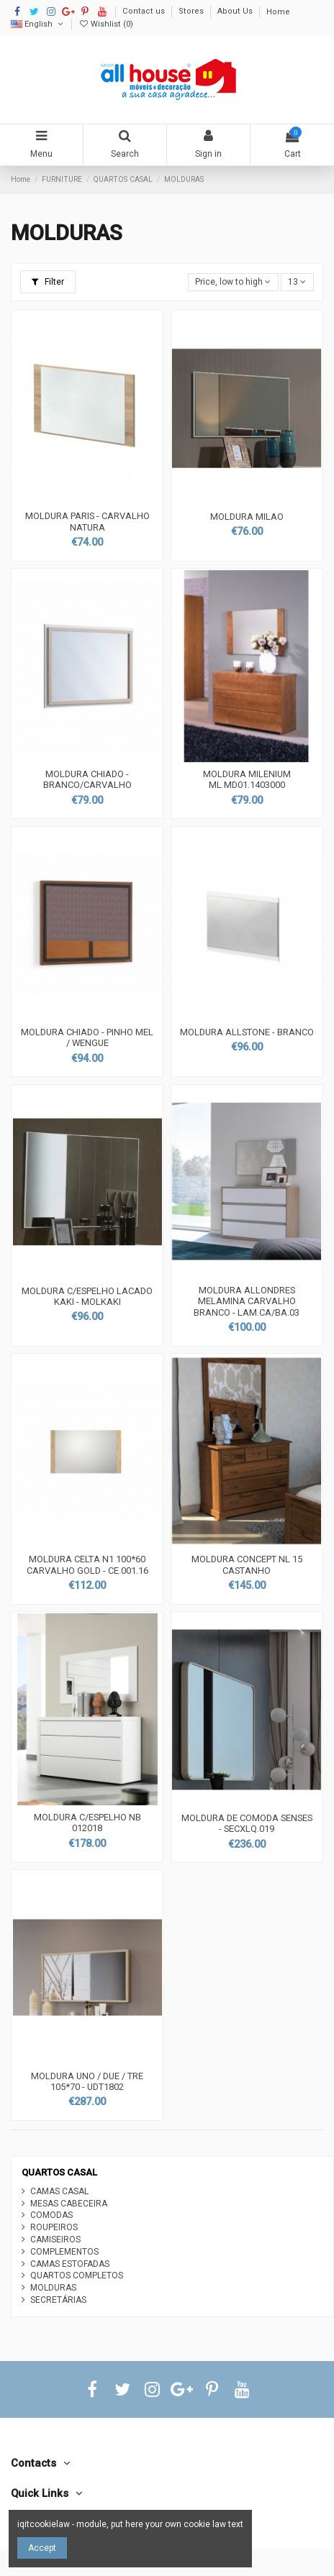 The height and width of the screenshot is (2576, 334). Describe the element at coordinates (58, 2300) in the screenshot. I see `SECRETÁRIAS` at that location.